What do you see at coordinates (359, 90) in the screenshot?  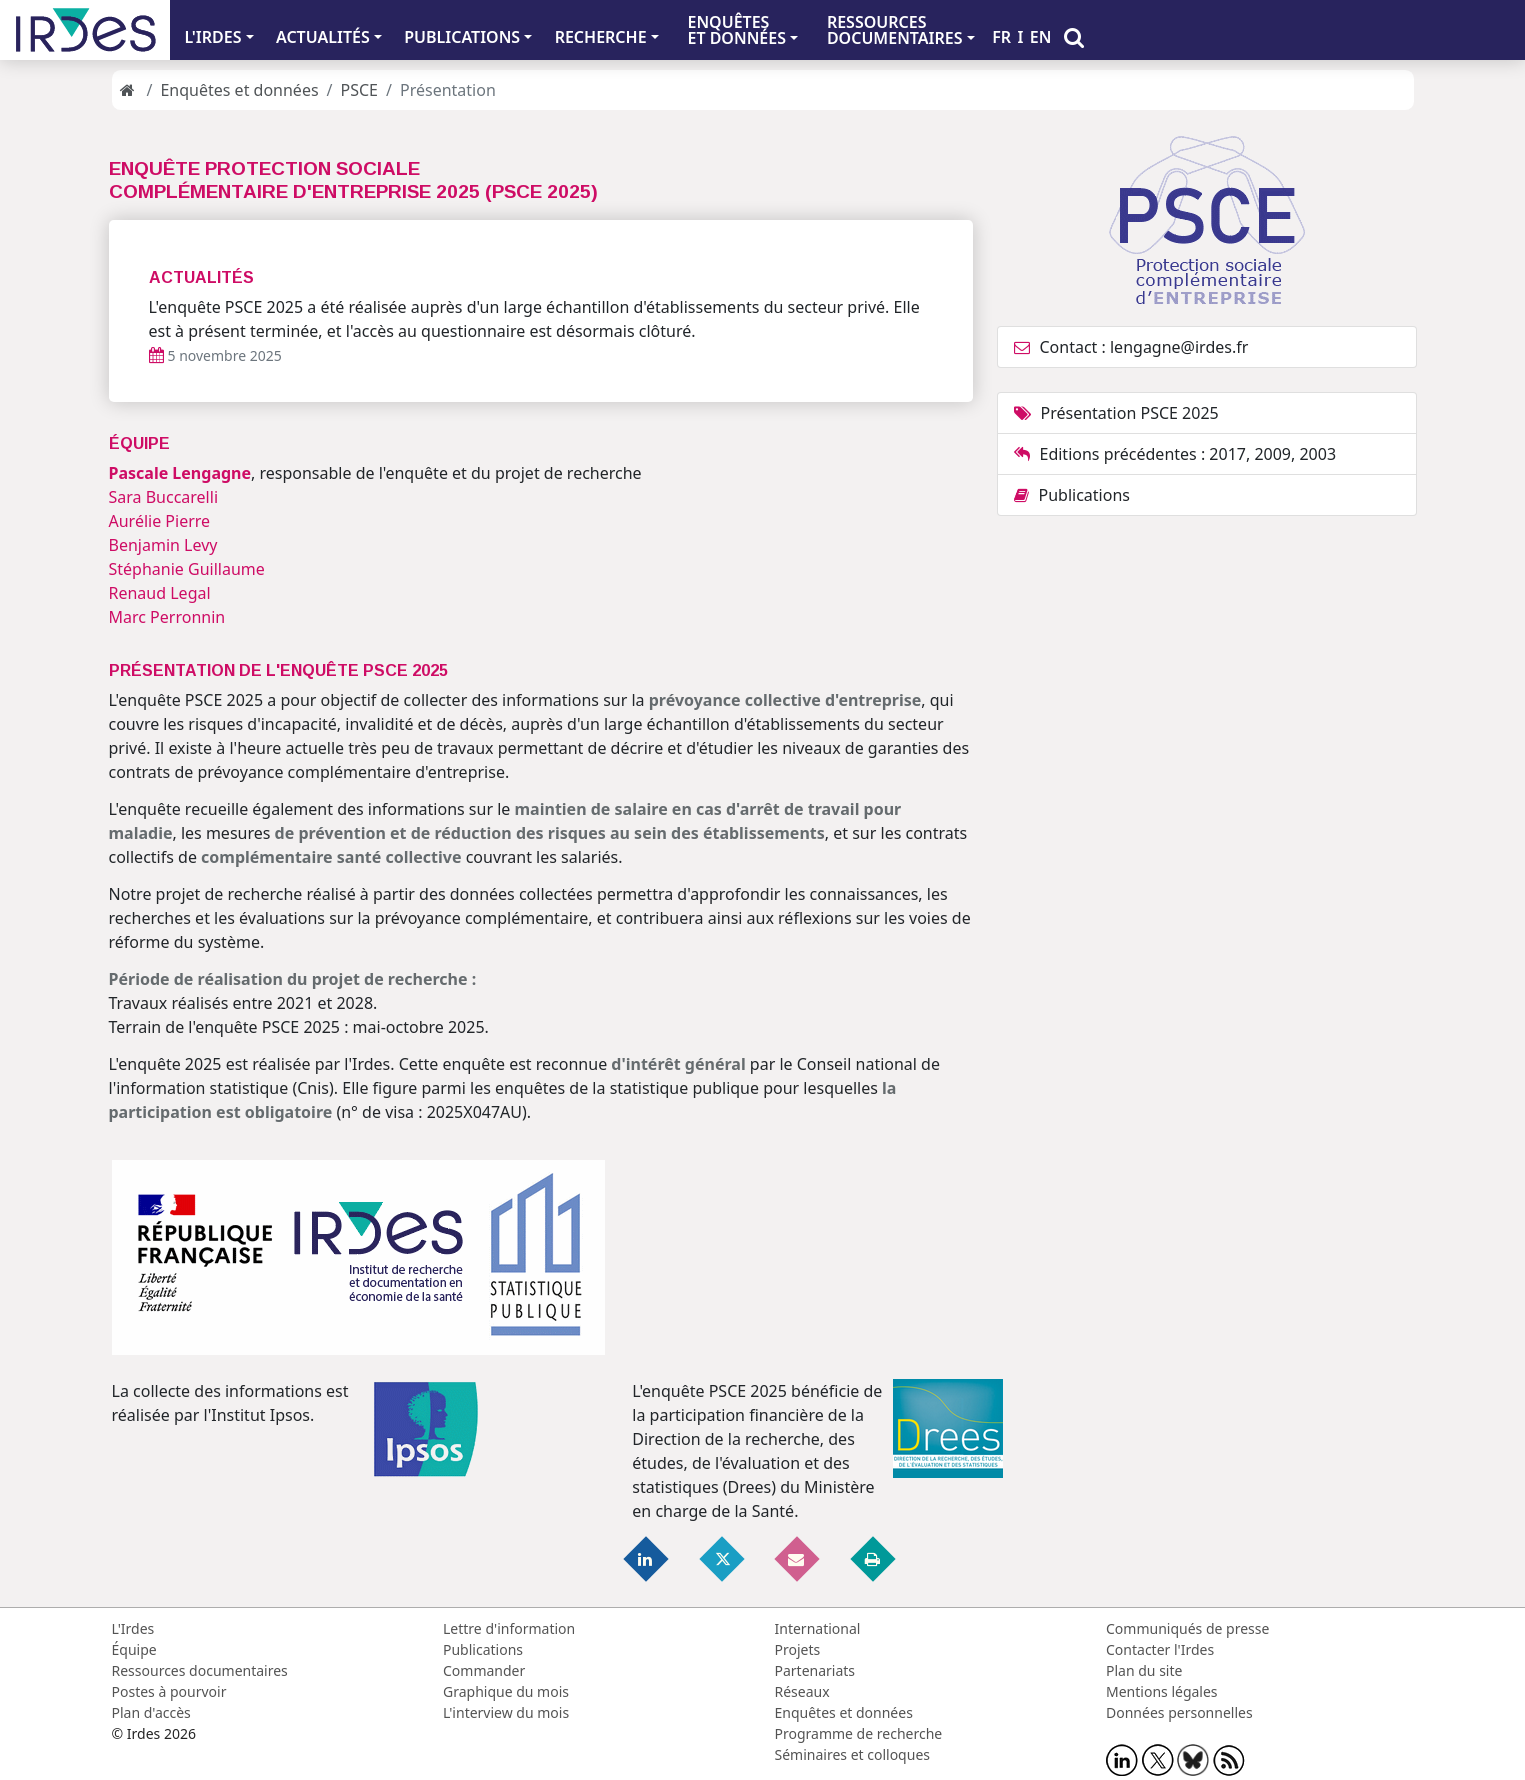 I see `PSCE` at bounding box center [359, 90].